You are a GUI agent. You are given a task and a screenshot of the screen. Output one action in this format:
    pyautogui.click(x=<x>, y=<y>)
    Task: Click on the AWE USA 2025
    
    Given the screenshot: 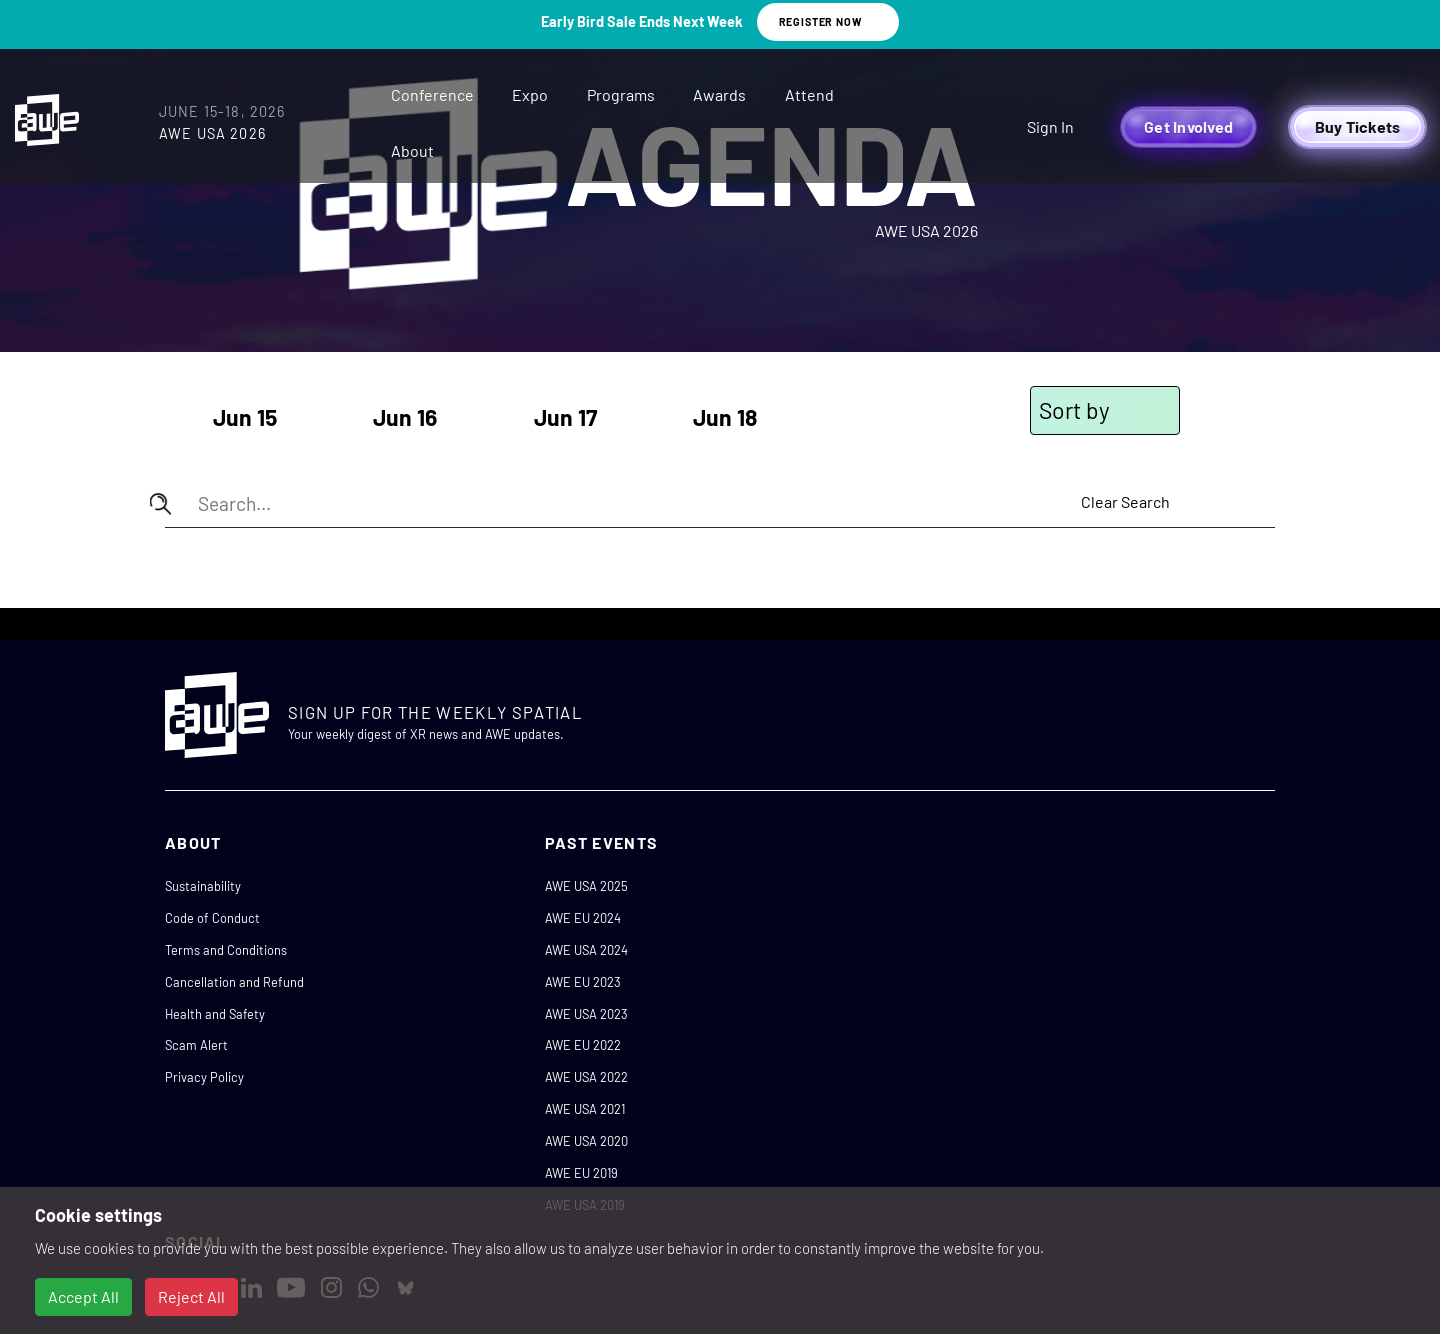 What is the action you would take?
    pyautogui.click(x=586, y=886)
    